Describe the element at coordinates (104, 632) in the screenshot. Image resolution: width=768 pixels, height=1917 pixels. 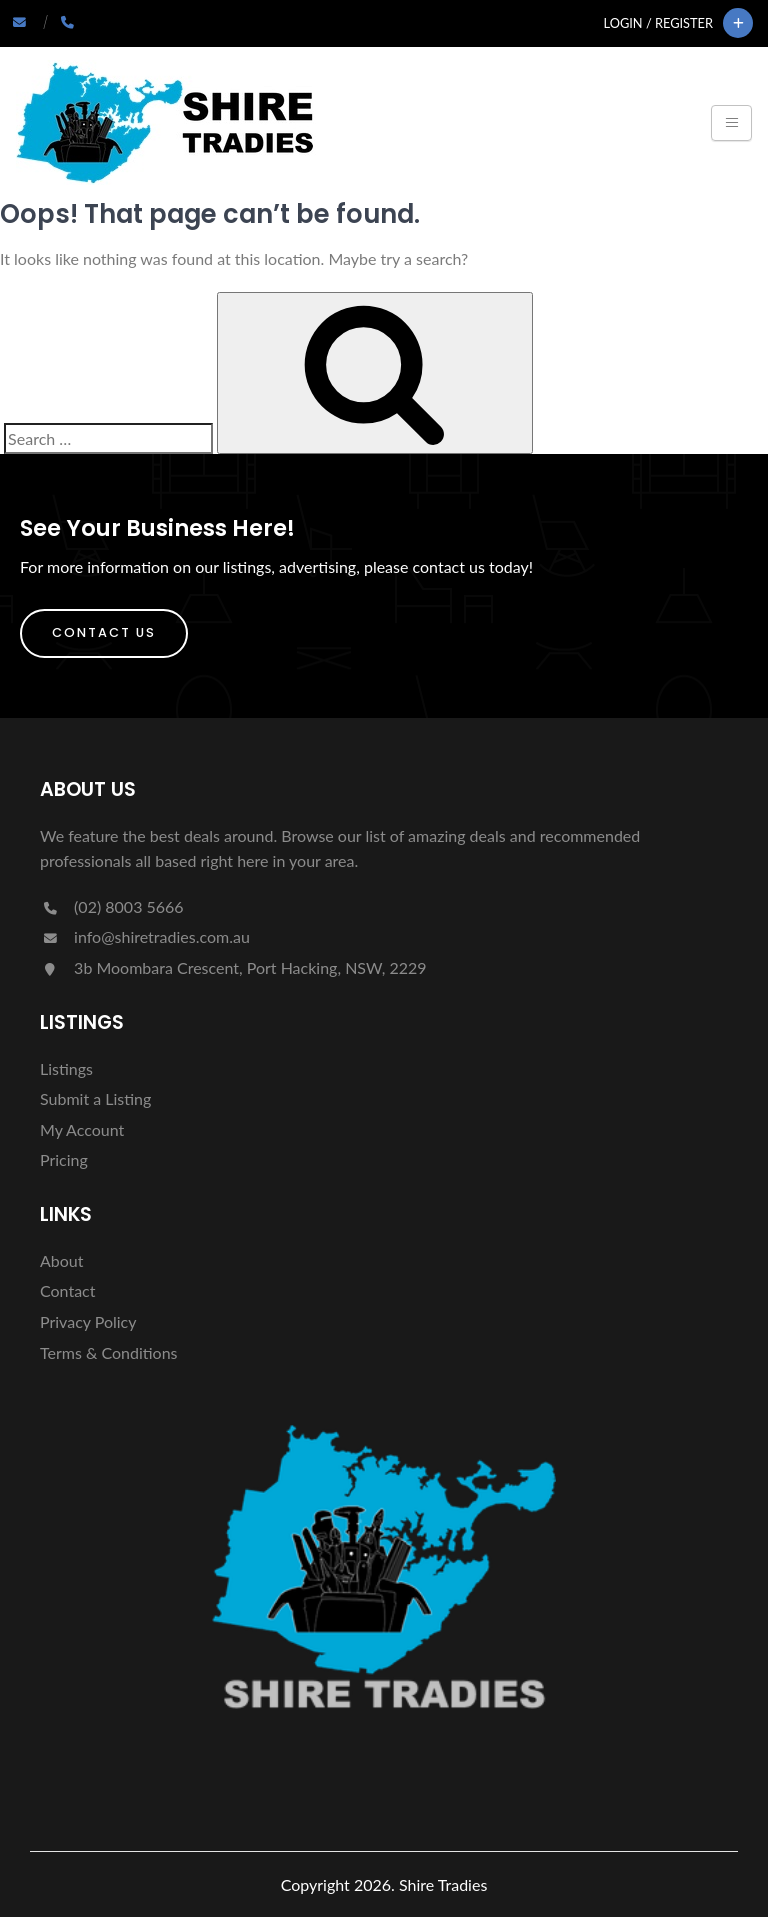
I see `Contact Us` at that location.